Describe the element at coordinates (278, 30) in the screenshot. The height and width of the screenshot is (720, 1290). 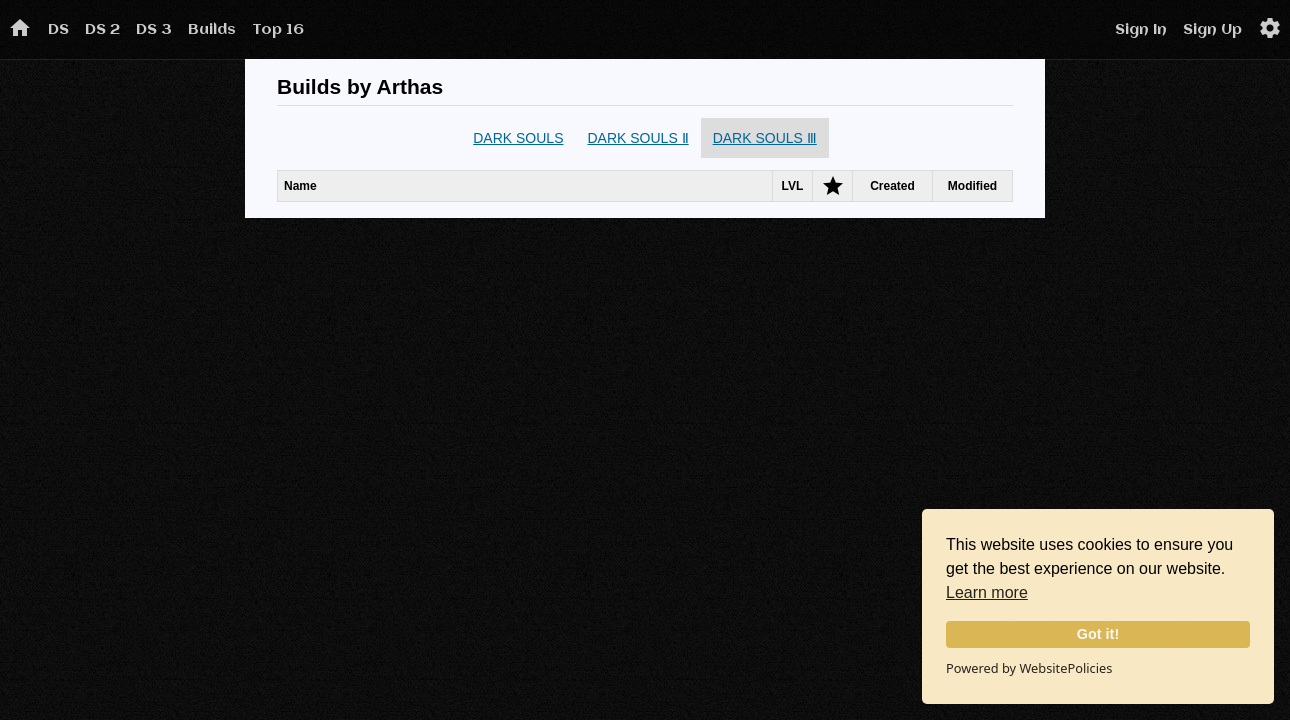
I see `Top 16` at that location.